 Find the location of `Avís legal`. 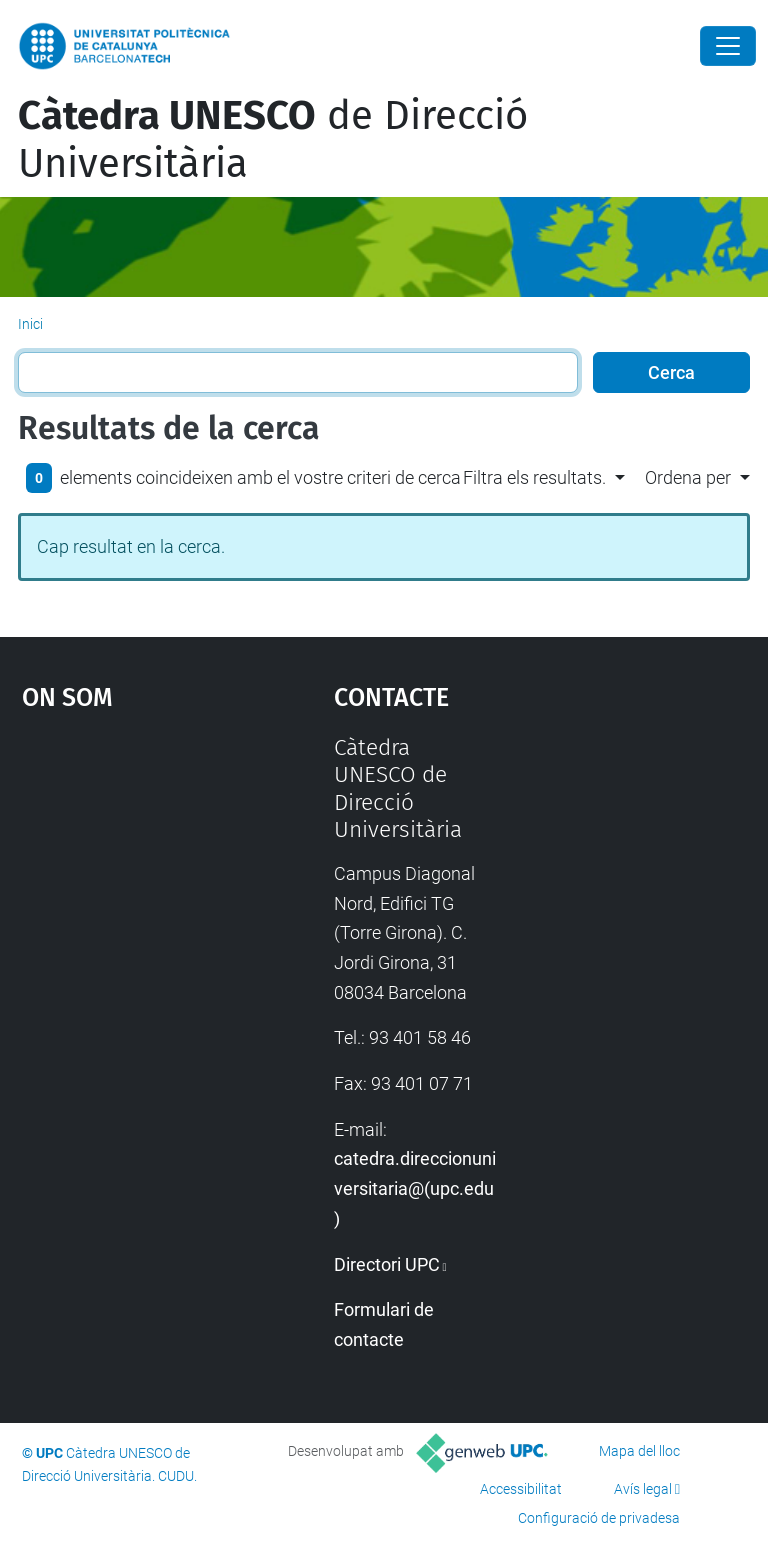

Avís legal is located at coordinates (643, 1489).